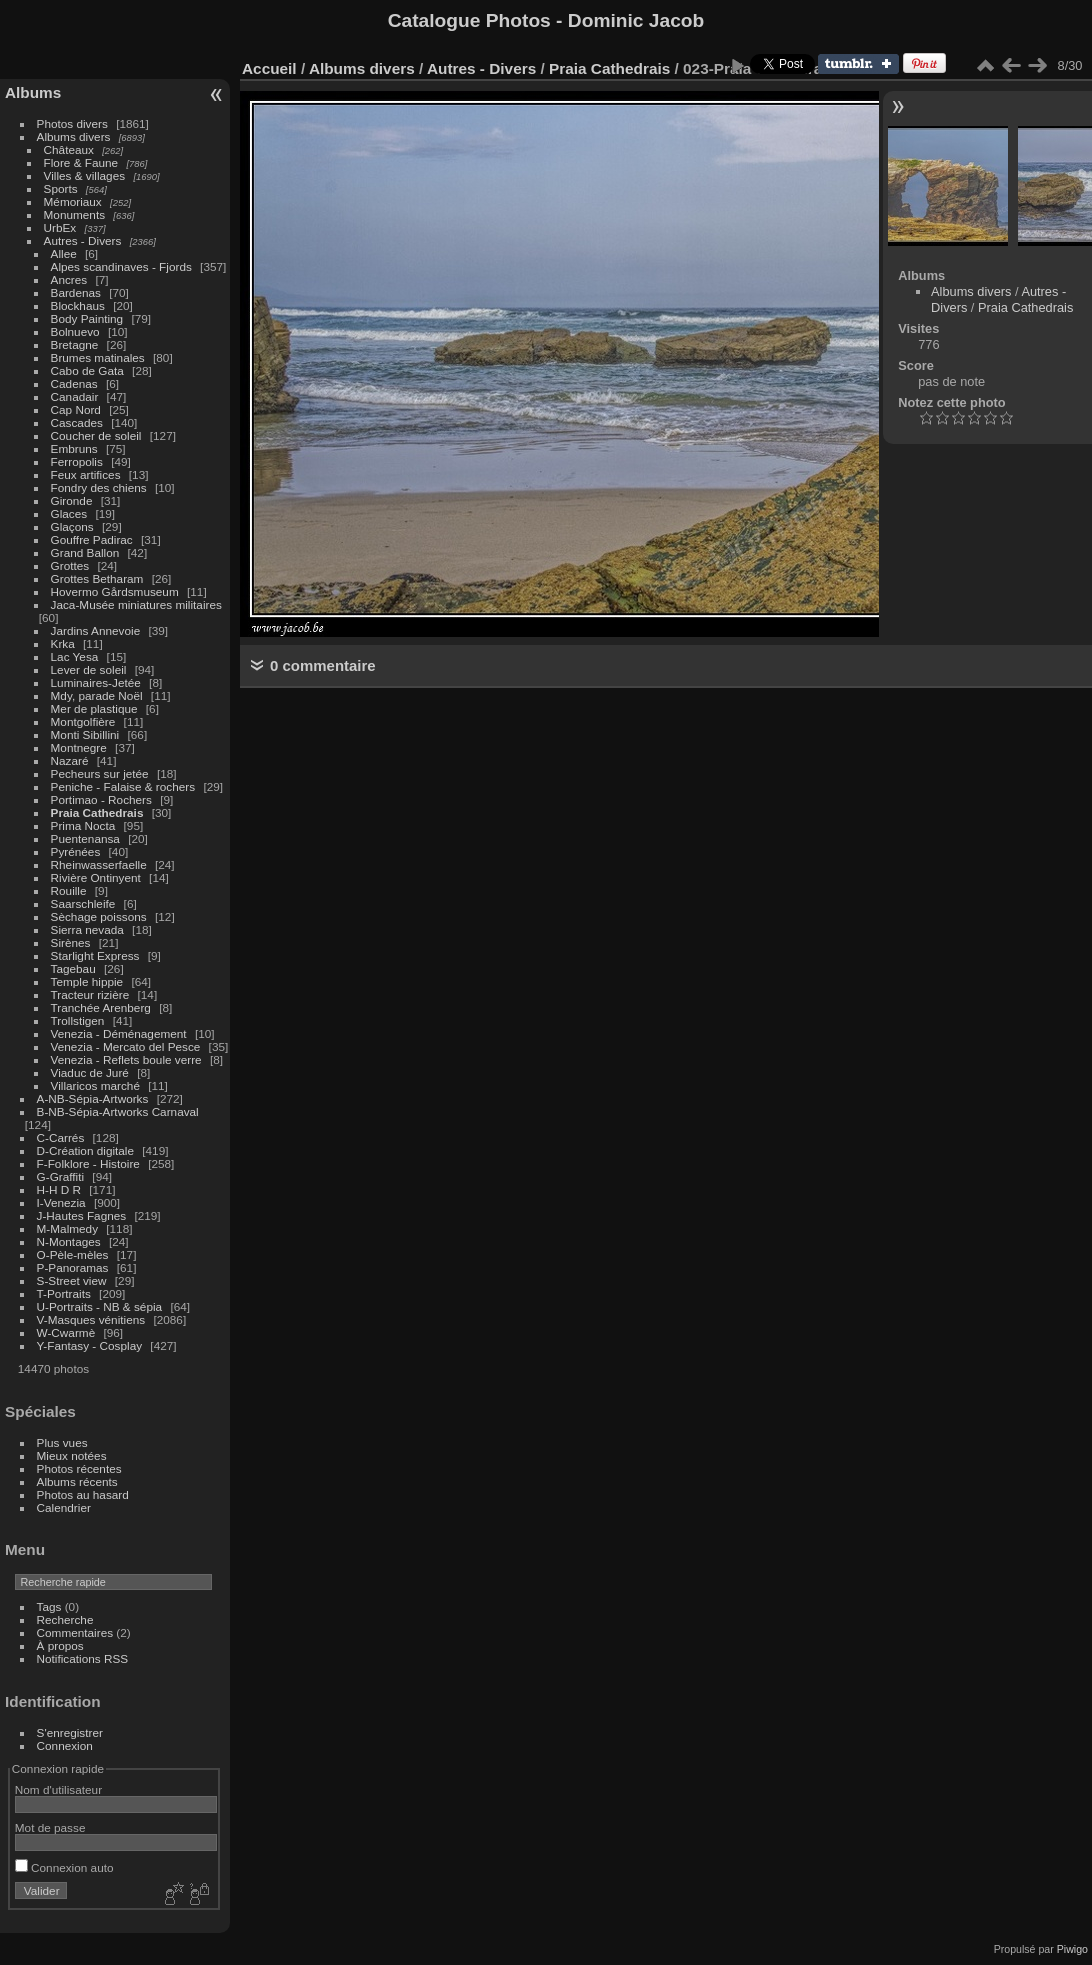  Describe the element at coordinates (73, 1267) in the screenshot. I see `P-Panoramas` at that location.